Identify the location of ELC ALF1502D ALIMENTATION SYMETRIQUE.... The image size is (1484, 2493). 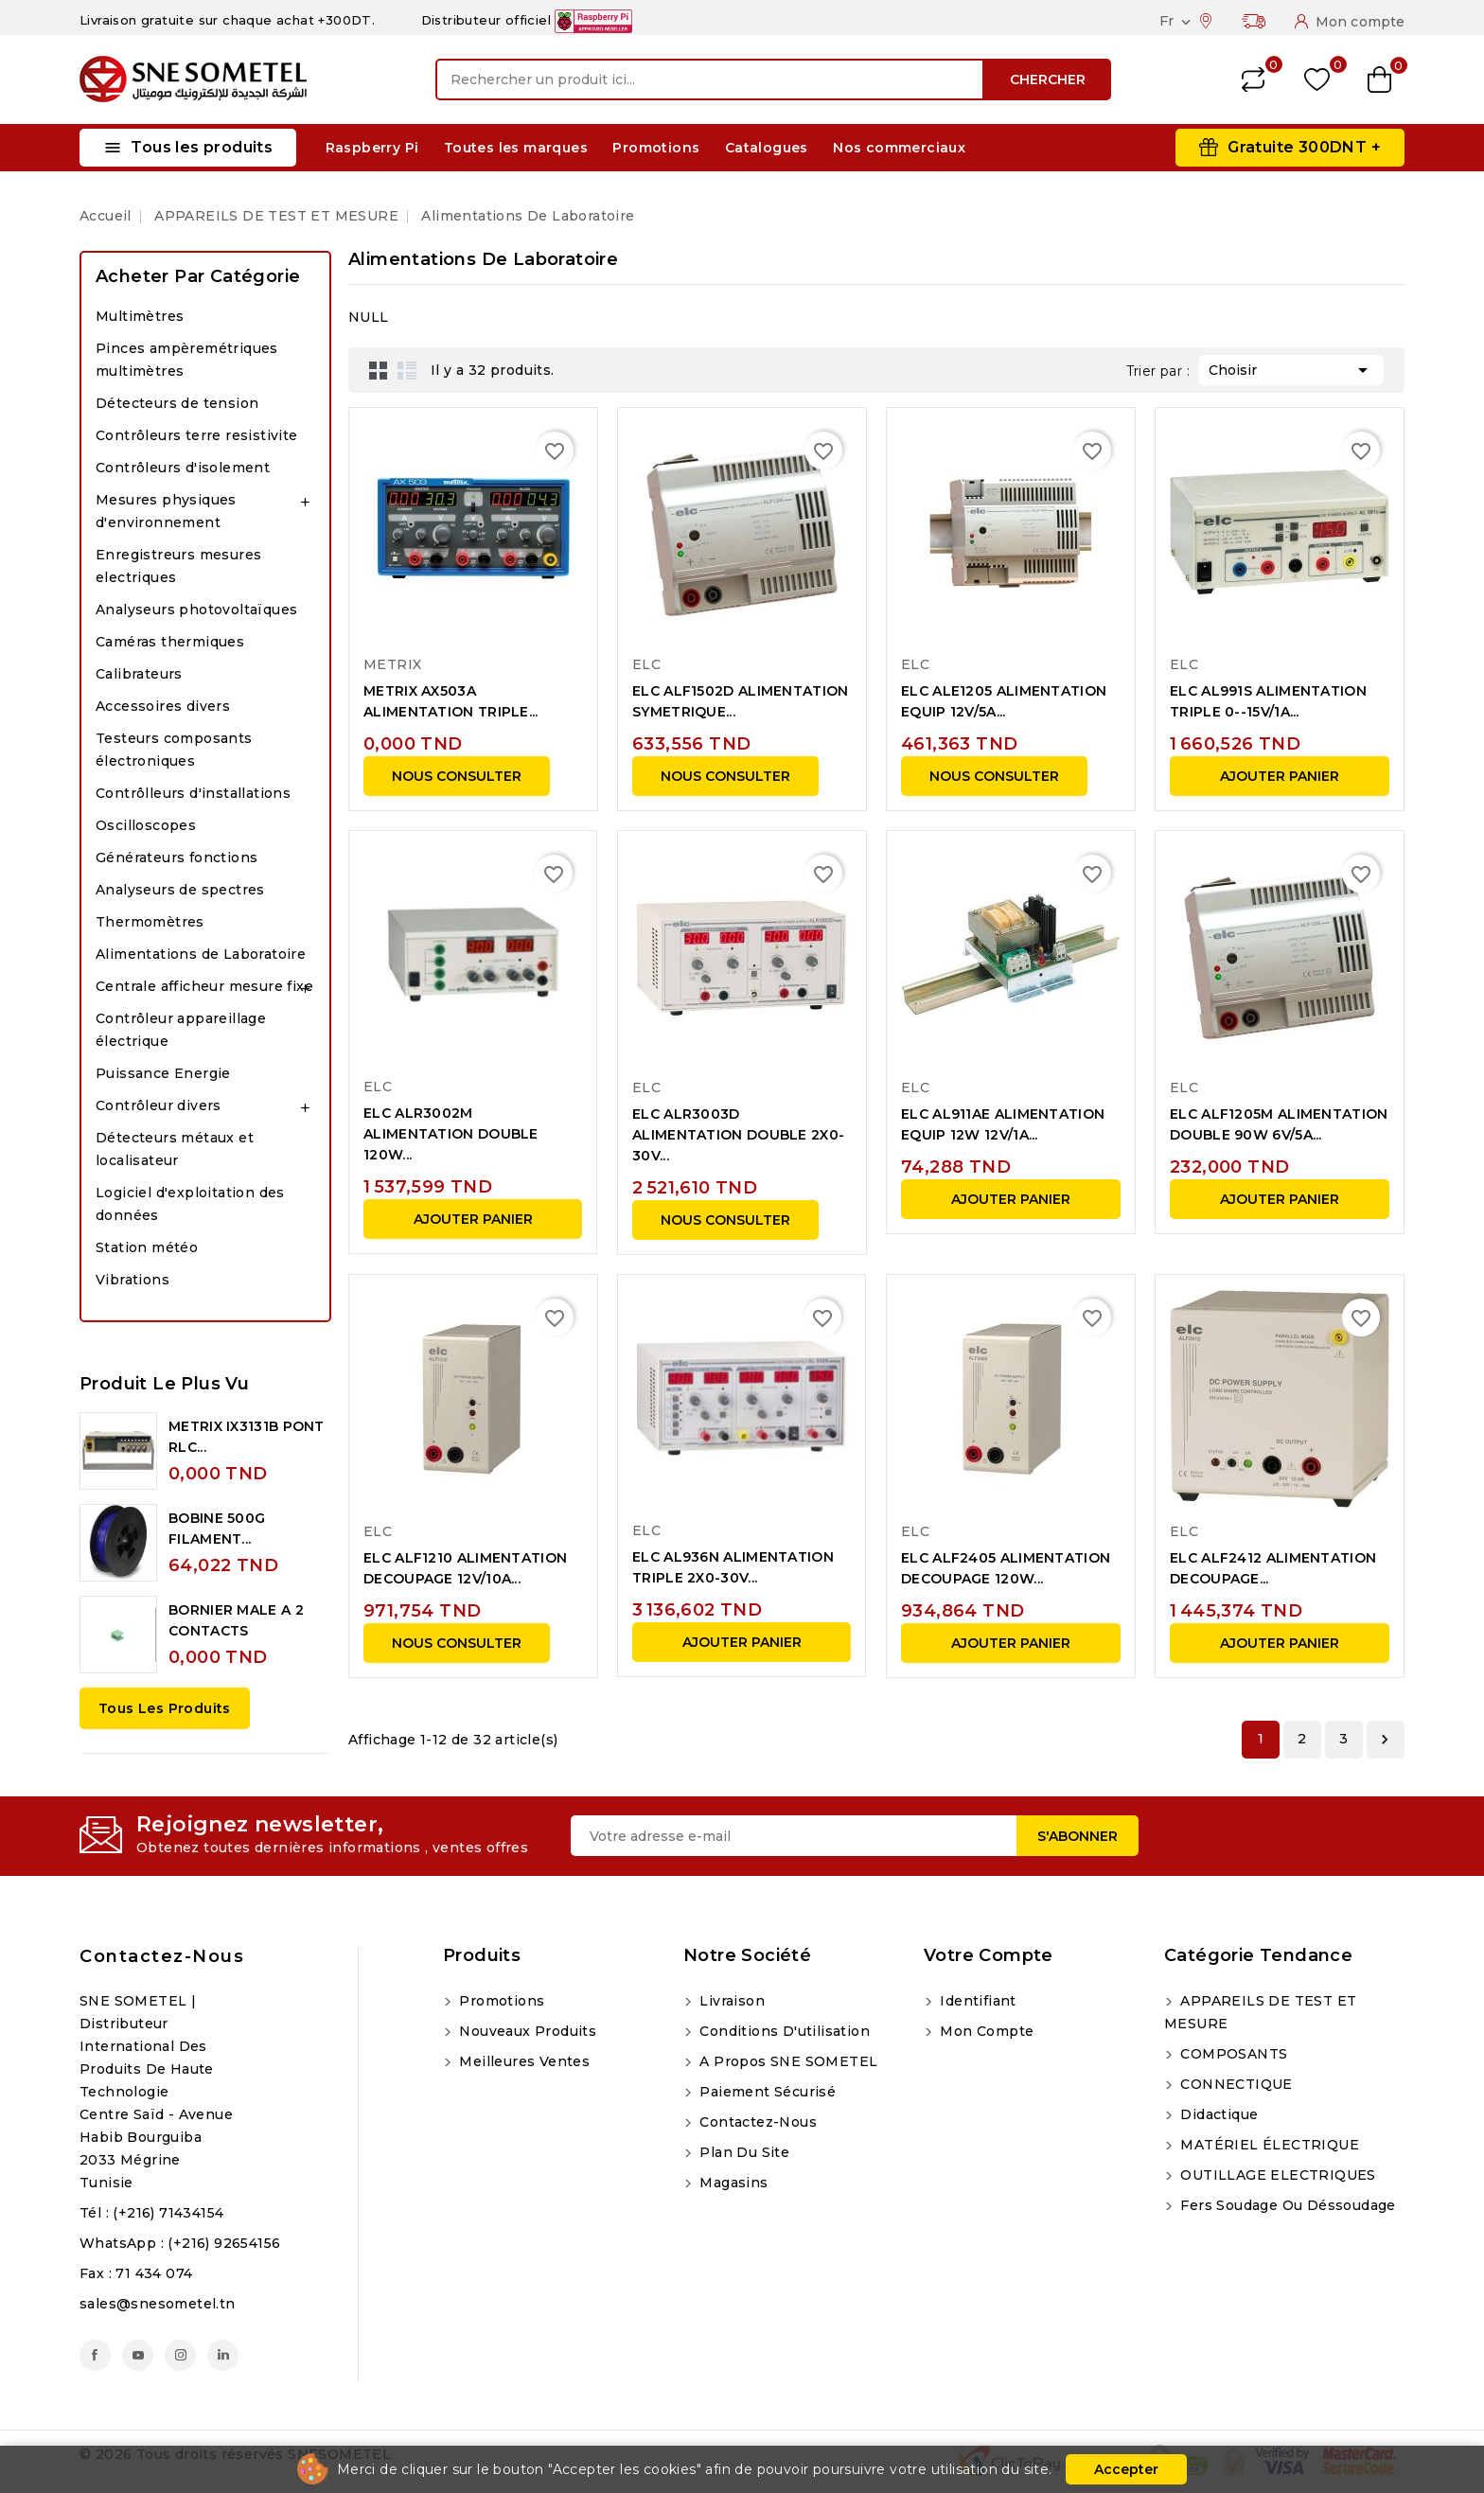
(740, 701).